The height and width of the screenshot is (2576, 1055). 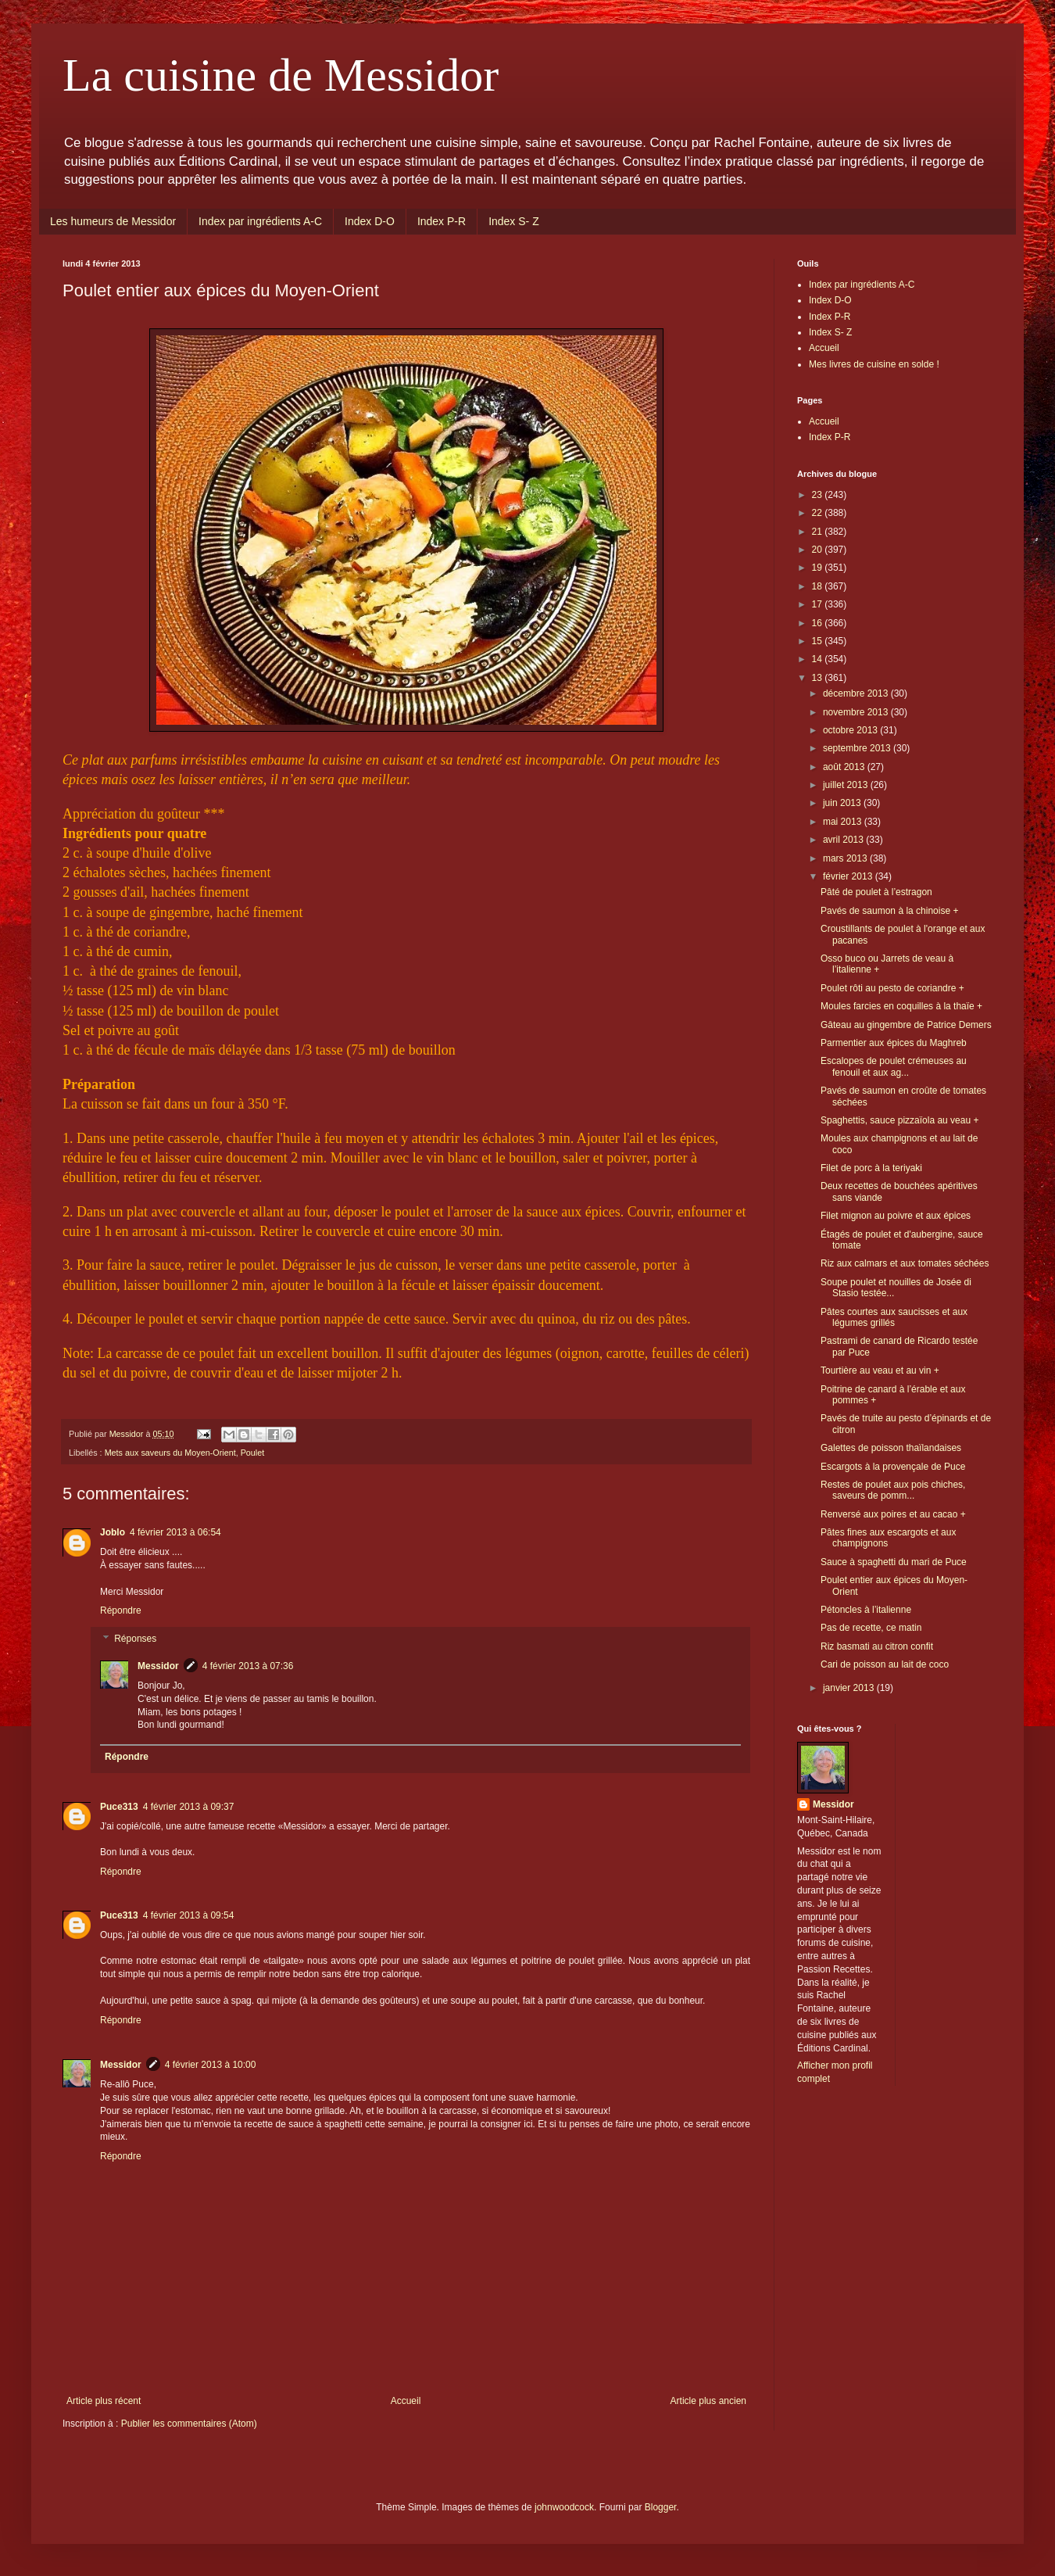 What do you see at coordinates (850, 1687) in the screenshot?
I see `janvier 2013` at bounding box center [850, 1687].